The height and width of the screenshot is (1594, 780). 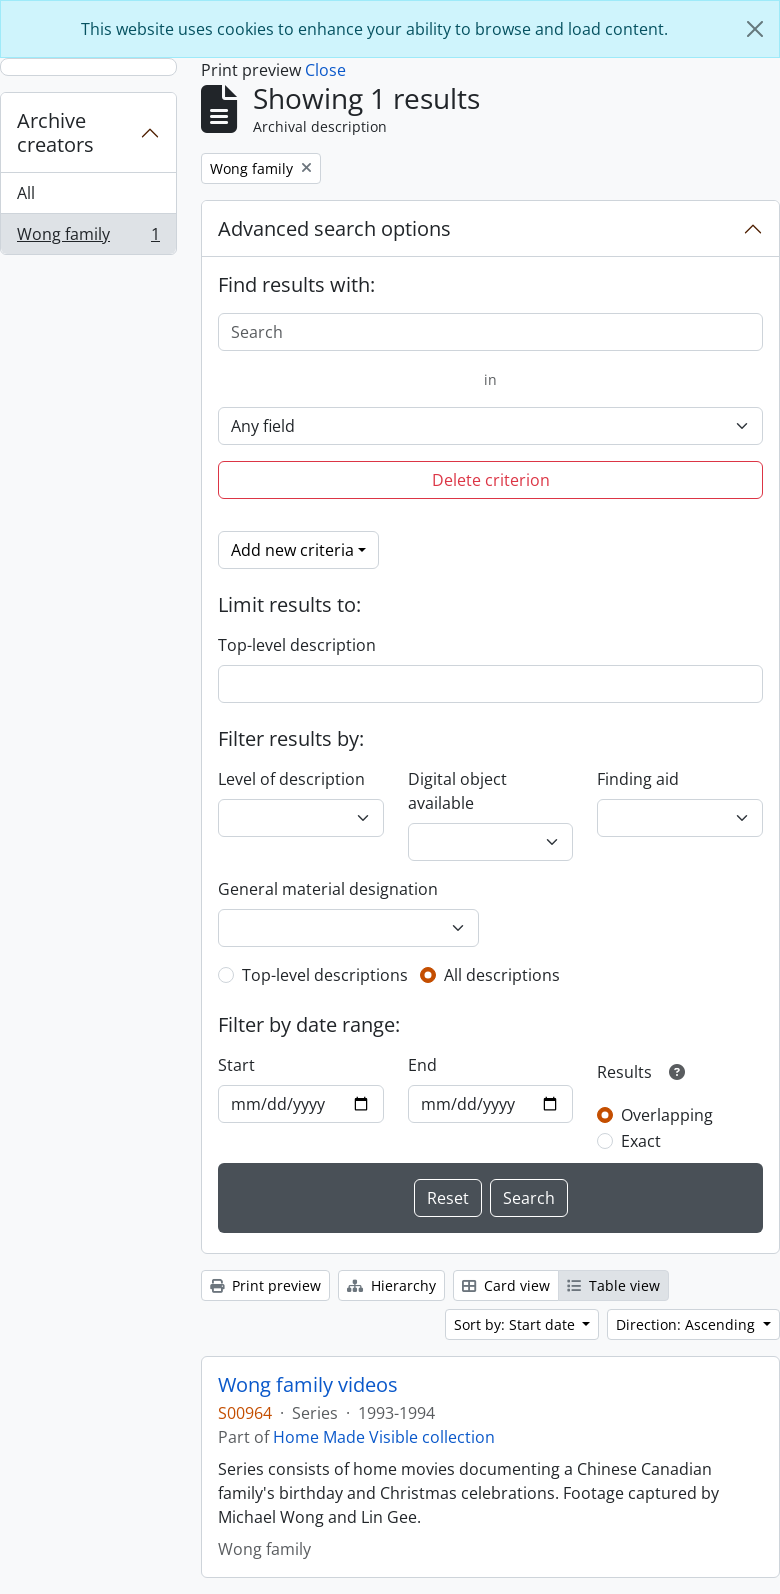 I want to click on Direction: Ascending, so click(x=687, y=1324).